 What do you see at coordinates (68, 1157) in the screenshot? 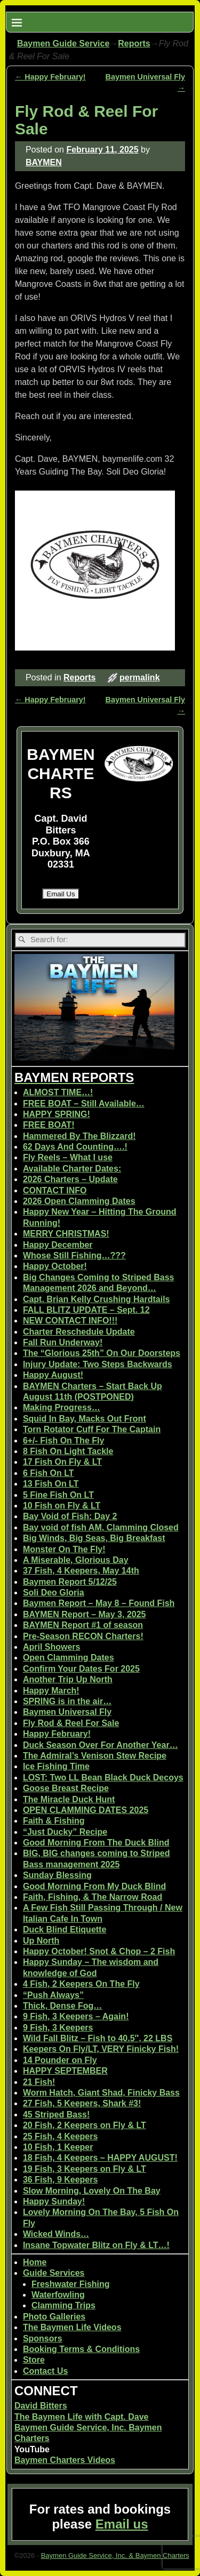
I see `Fly Reels – What I use` at bounding box center [68, 1157].